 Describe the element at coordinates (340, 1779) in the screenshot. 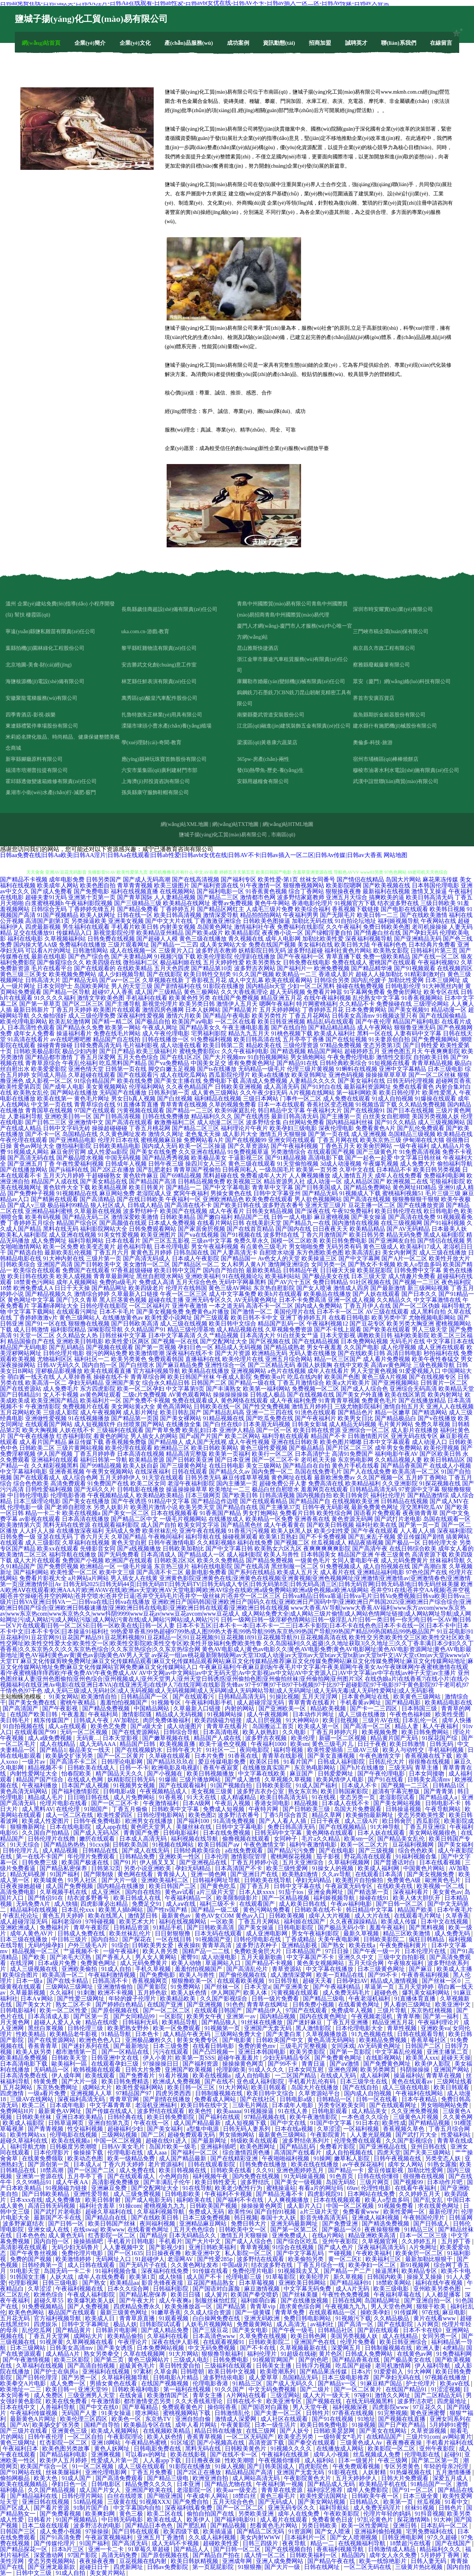

I see `欧美风情伊人电影` at that location.